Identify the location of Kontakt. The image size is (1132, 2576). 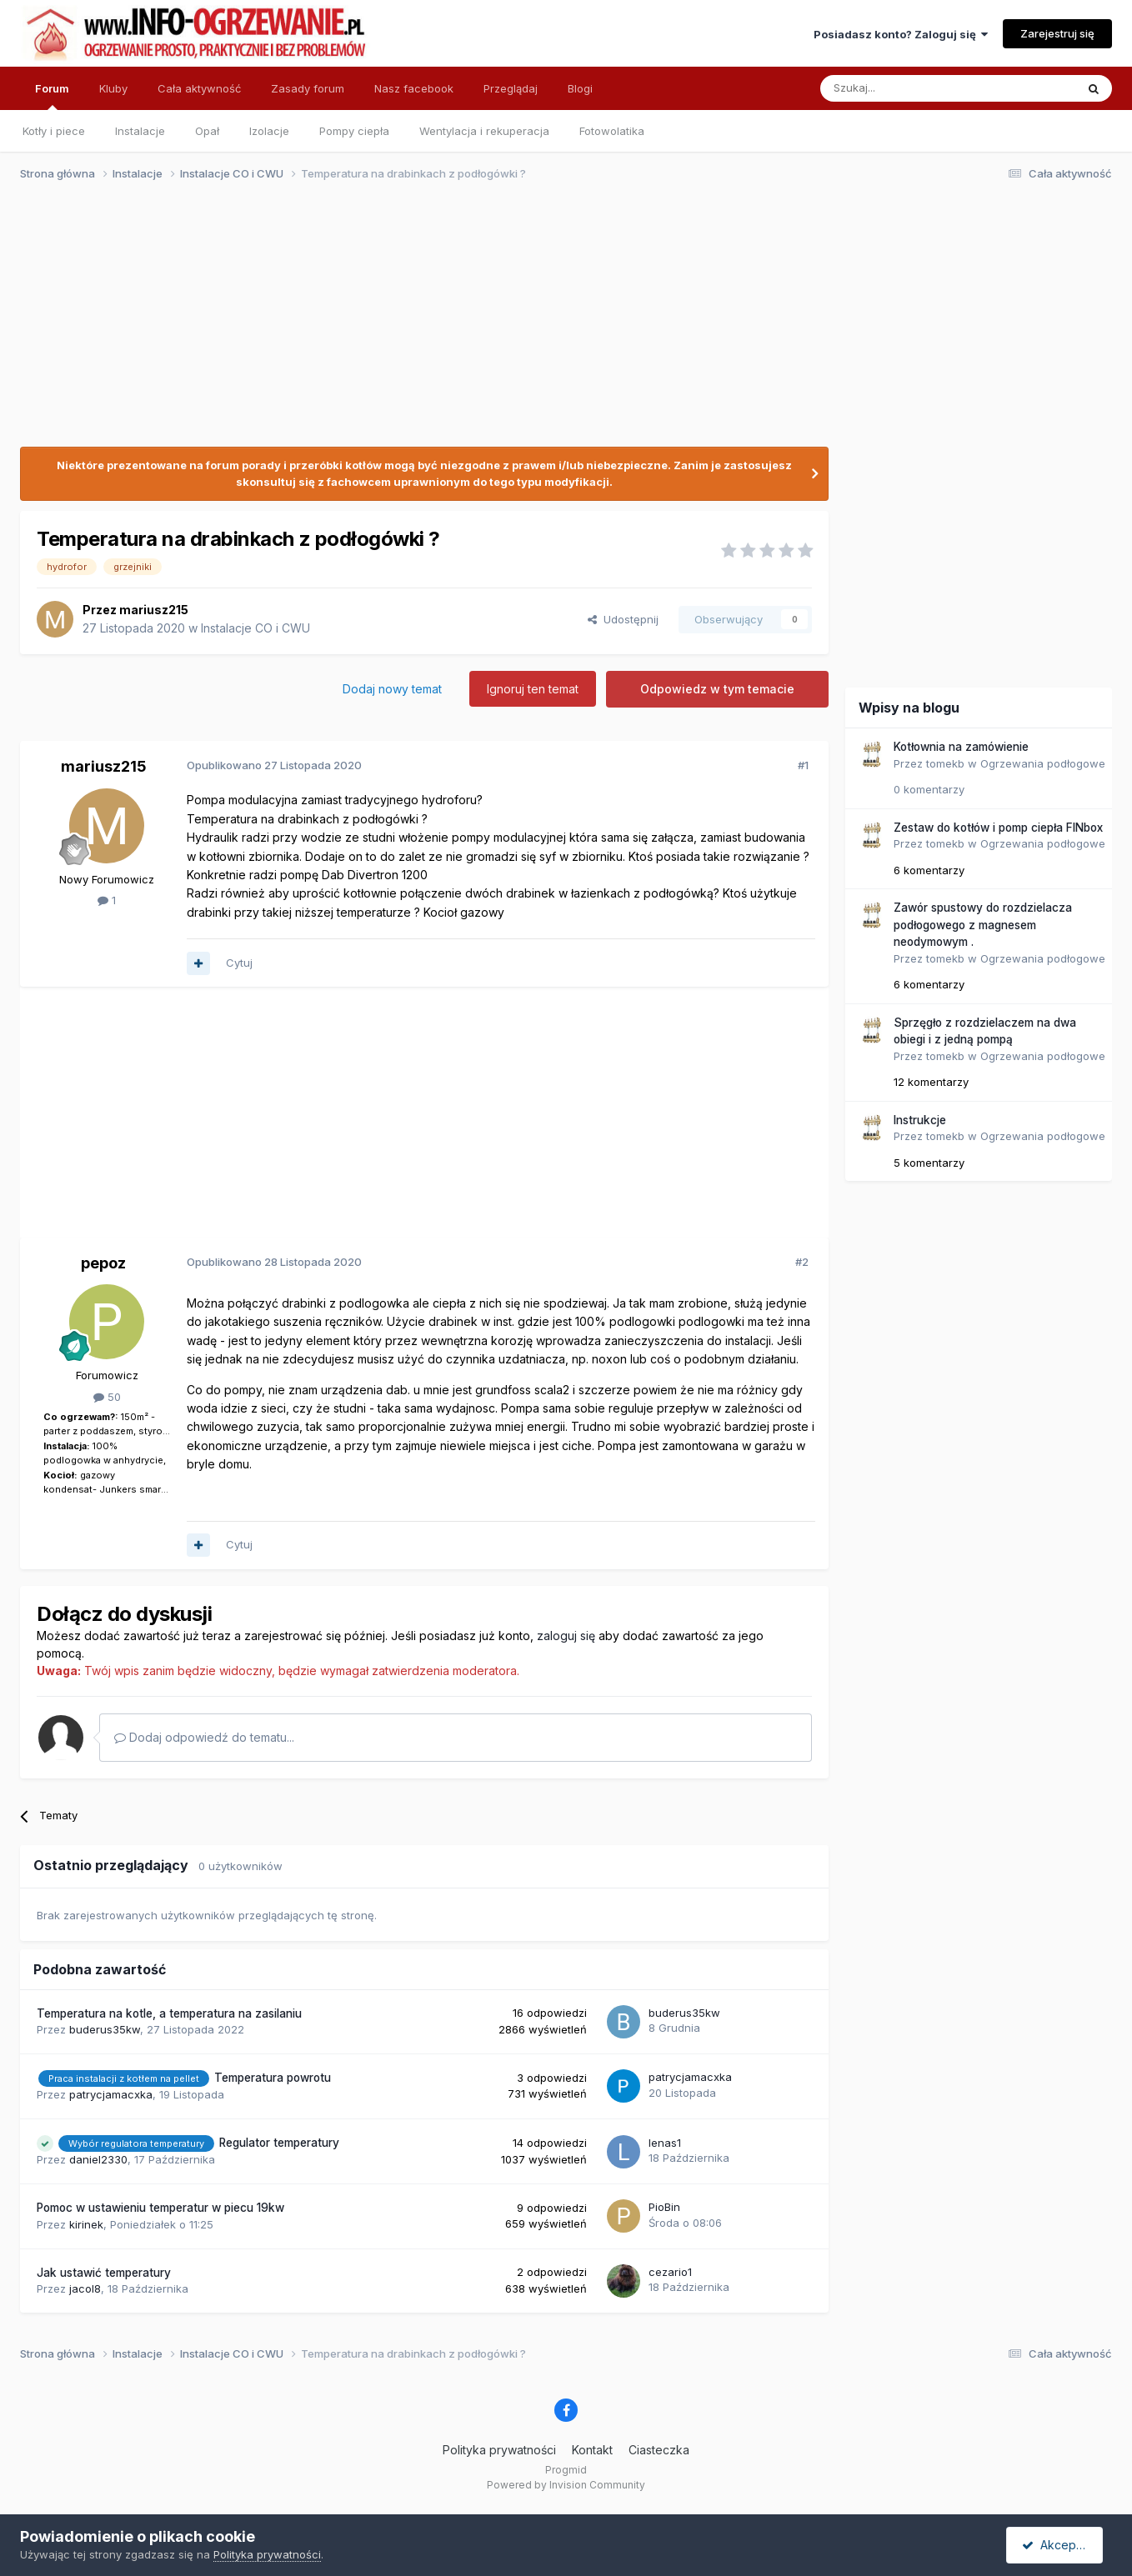
(592, 2450).